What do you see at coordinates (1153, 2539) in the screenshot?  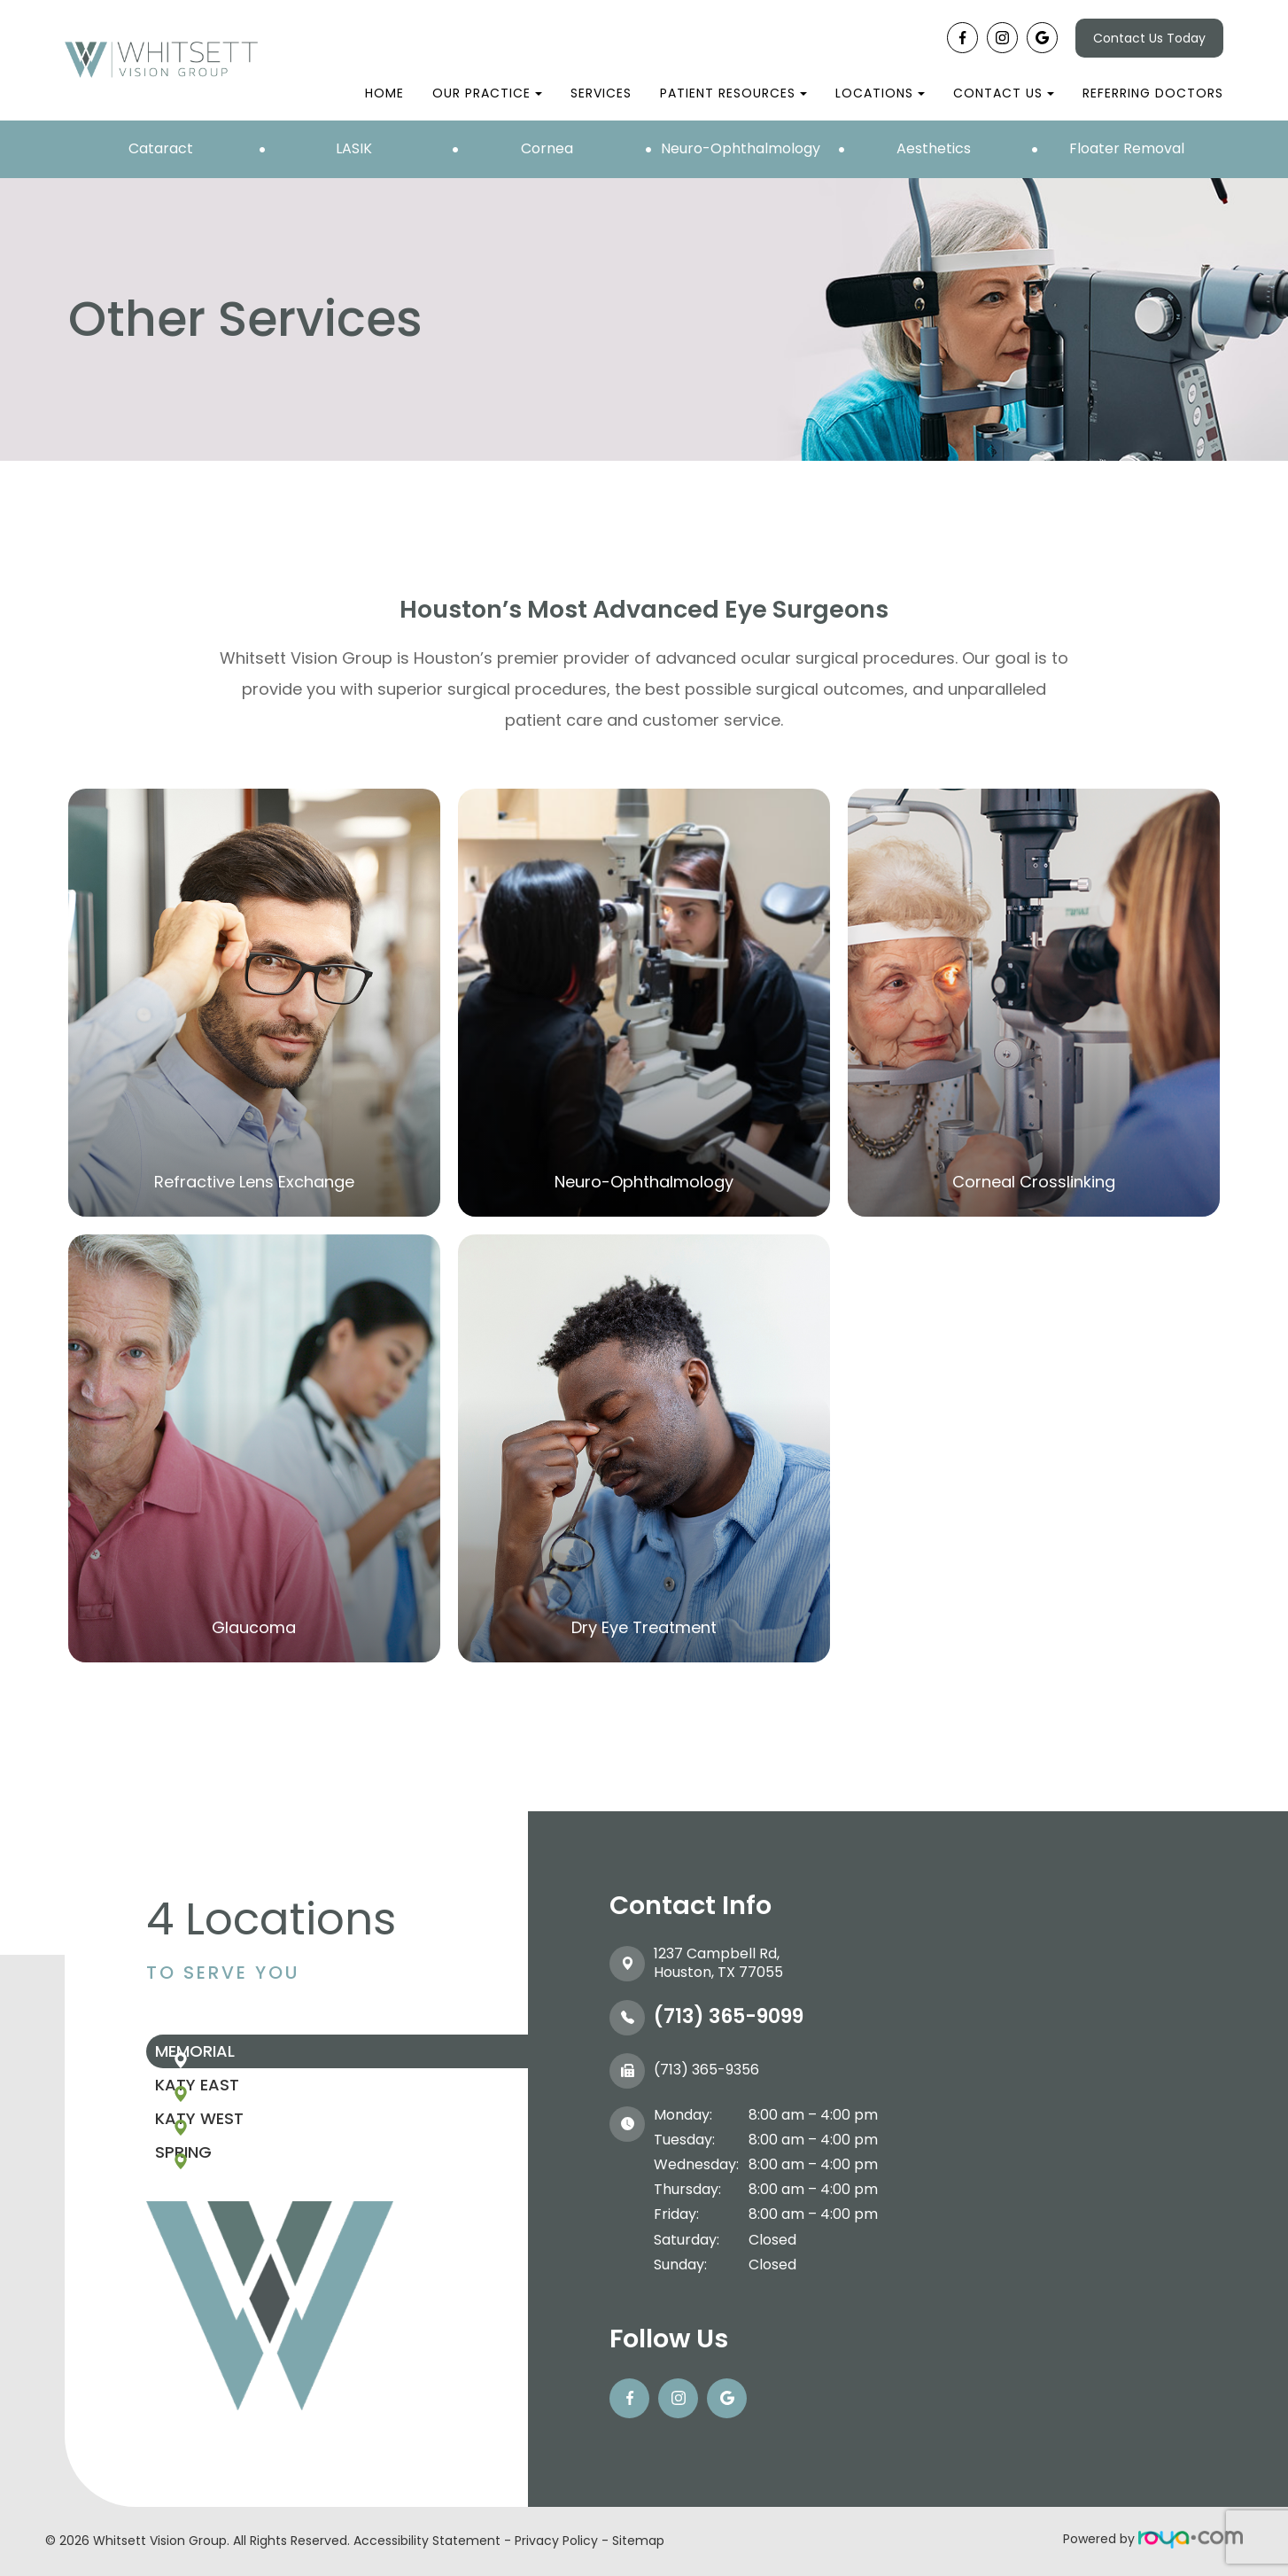 I see `Powered by` at bounding box center [1153, 2539].